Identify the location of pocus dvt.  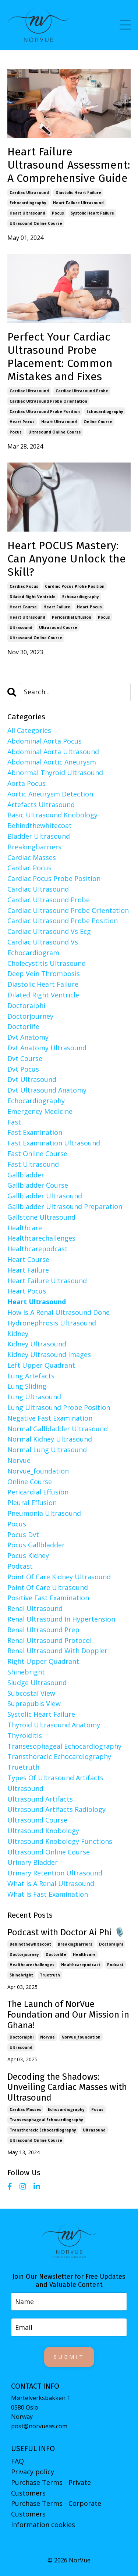
(23, 1534).